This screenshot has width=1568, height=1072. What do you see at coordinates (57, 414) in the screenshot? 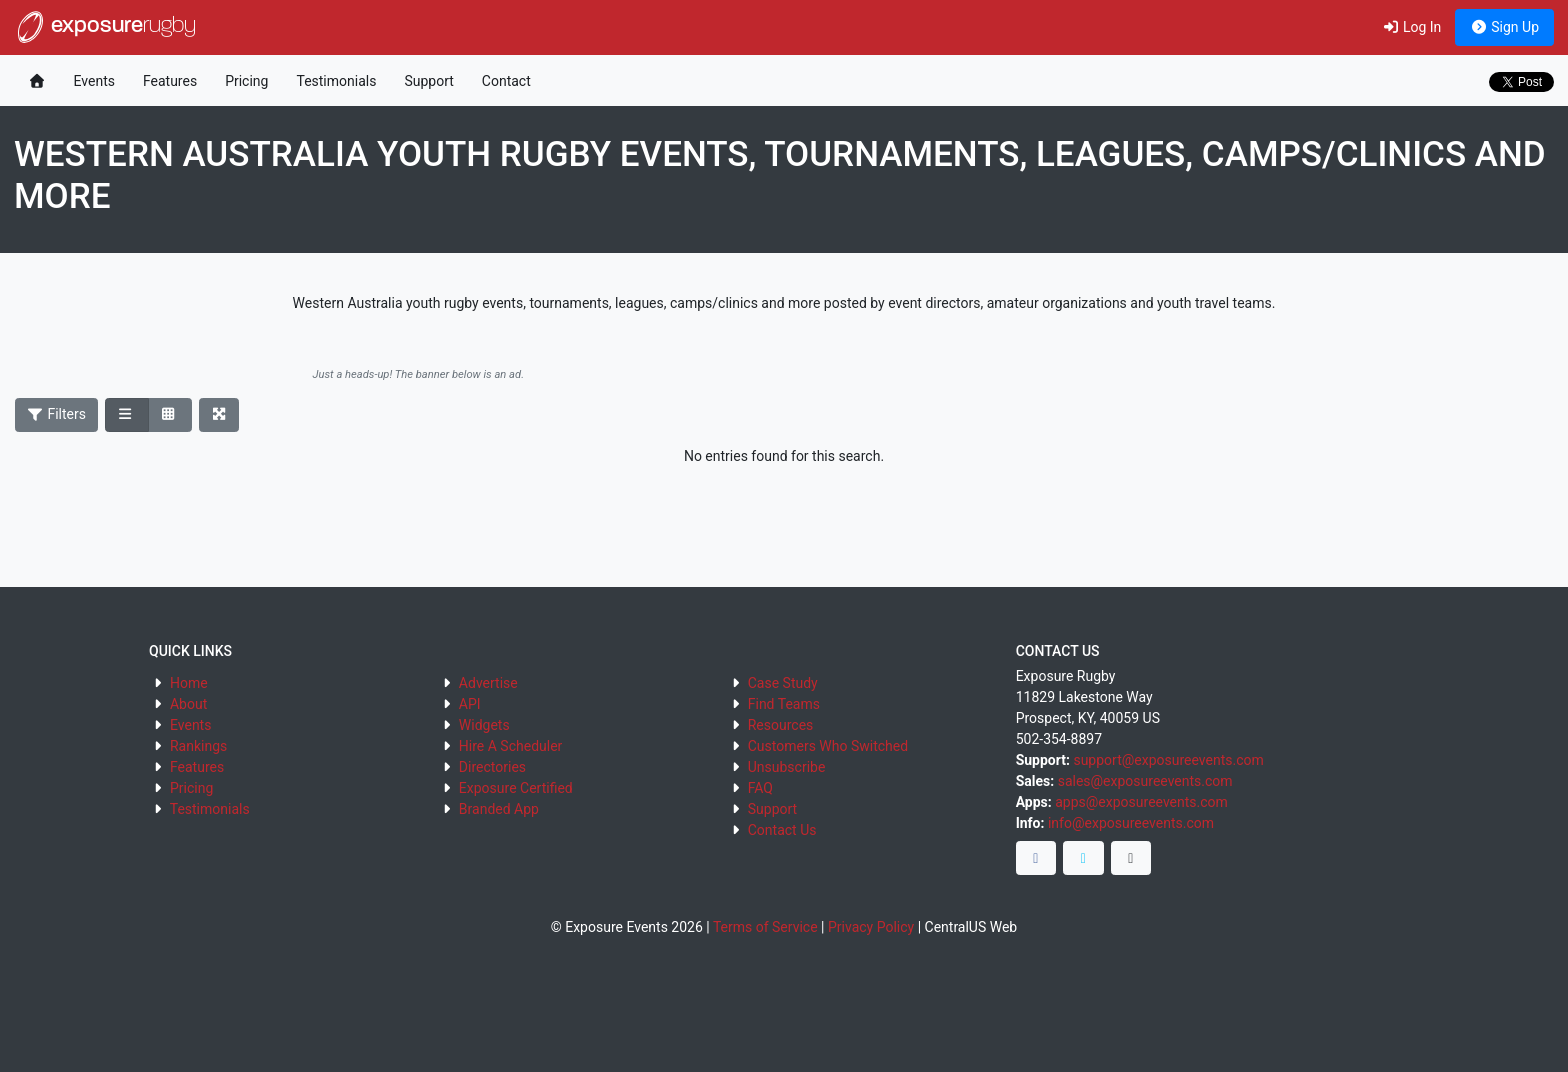
I see `Filters` at bounding box center [57, 414].